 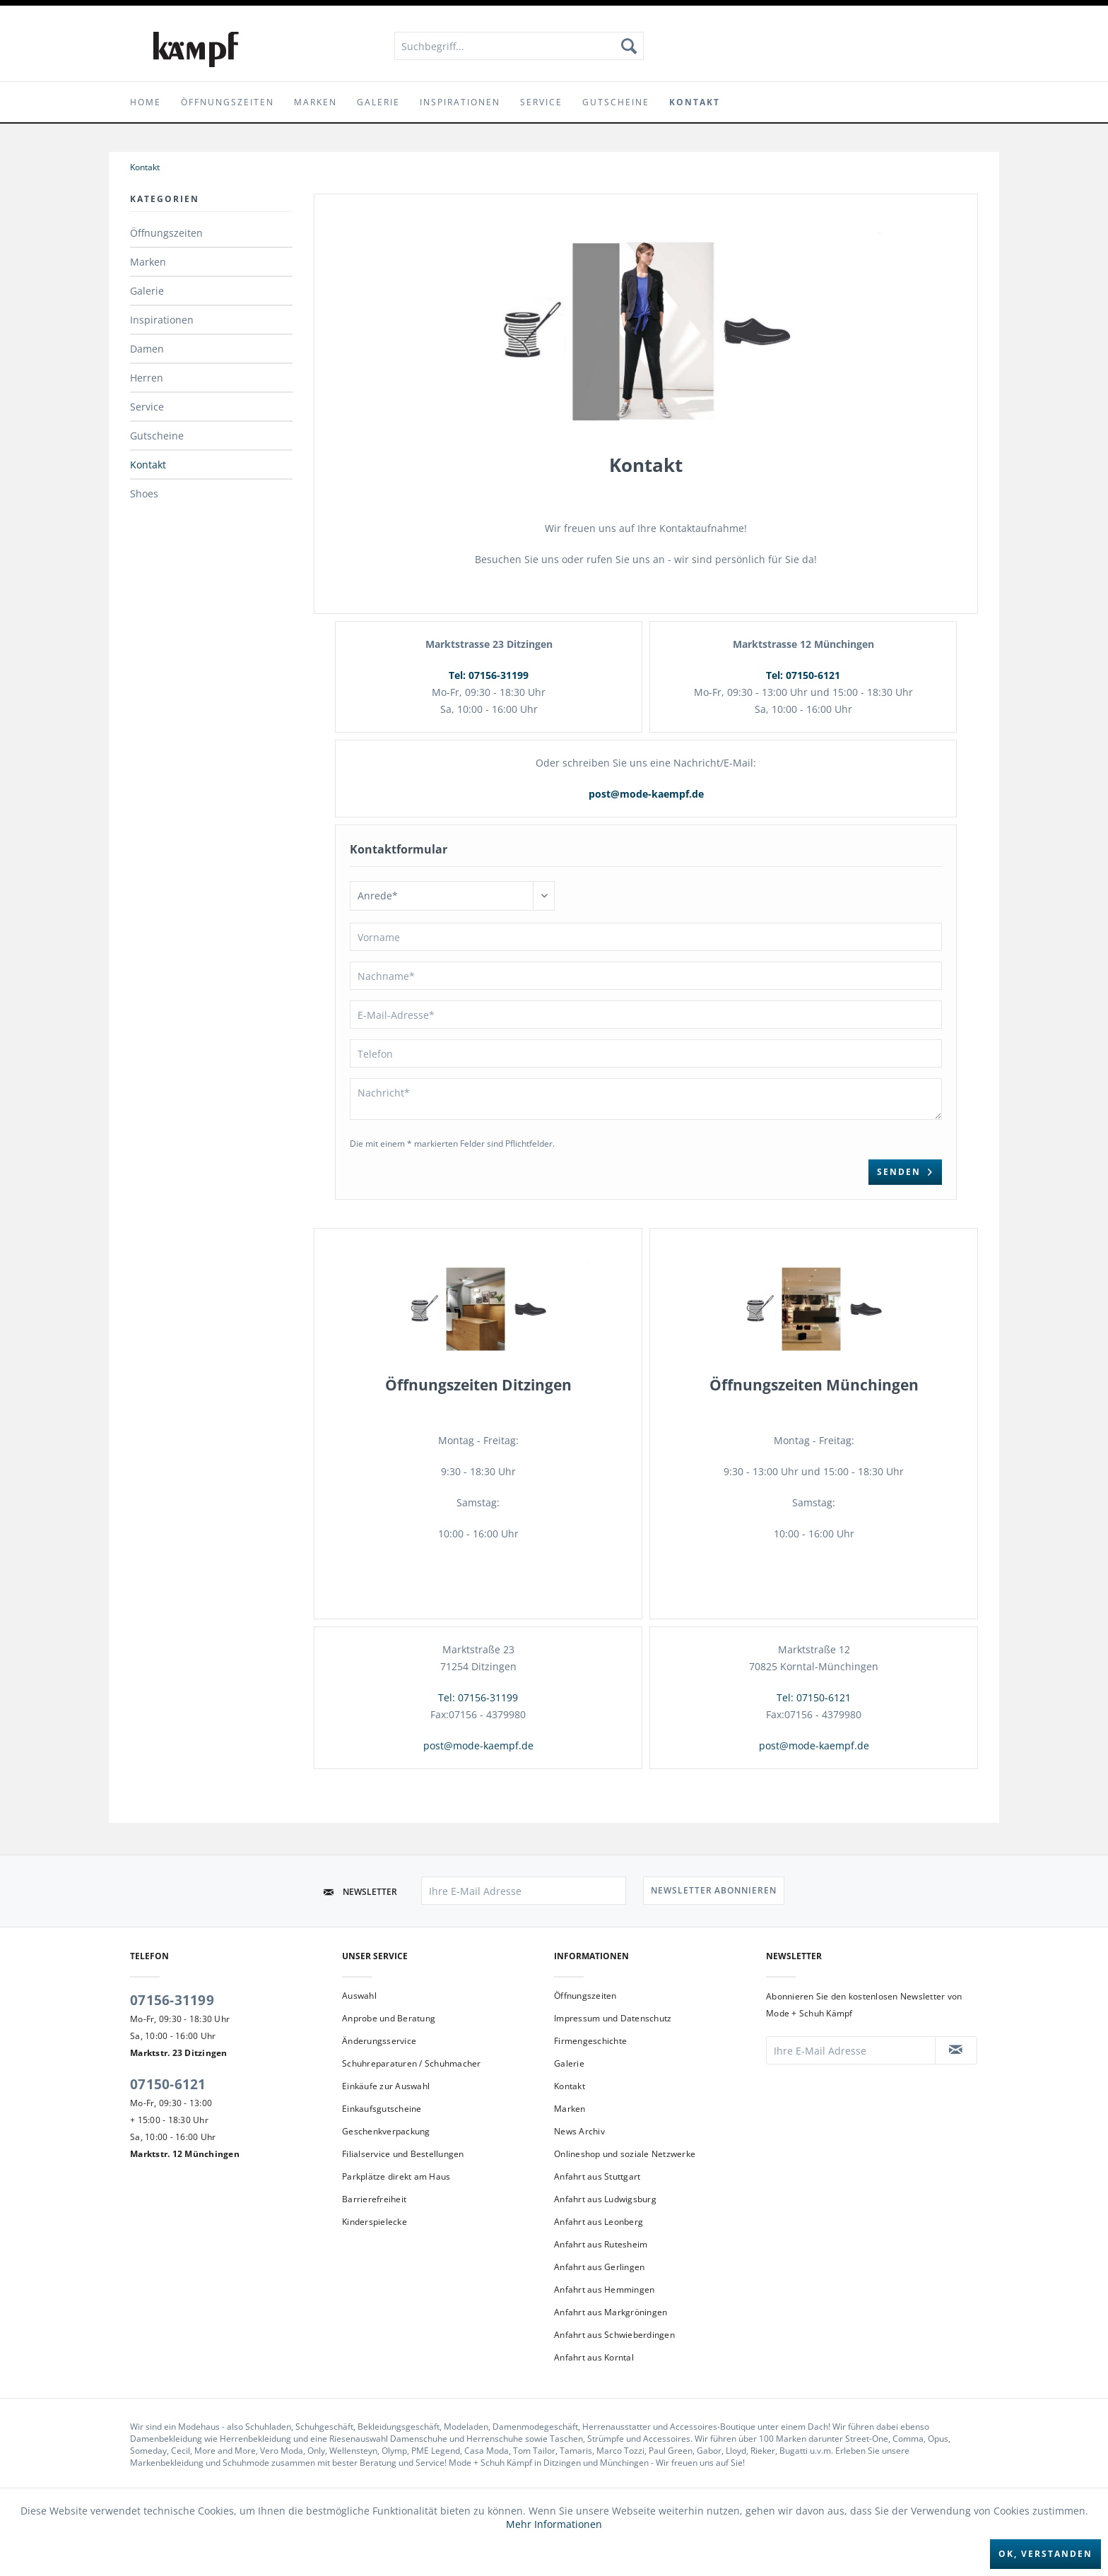 I want to click on Service, so click(x=147, y=406).